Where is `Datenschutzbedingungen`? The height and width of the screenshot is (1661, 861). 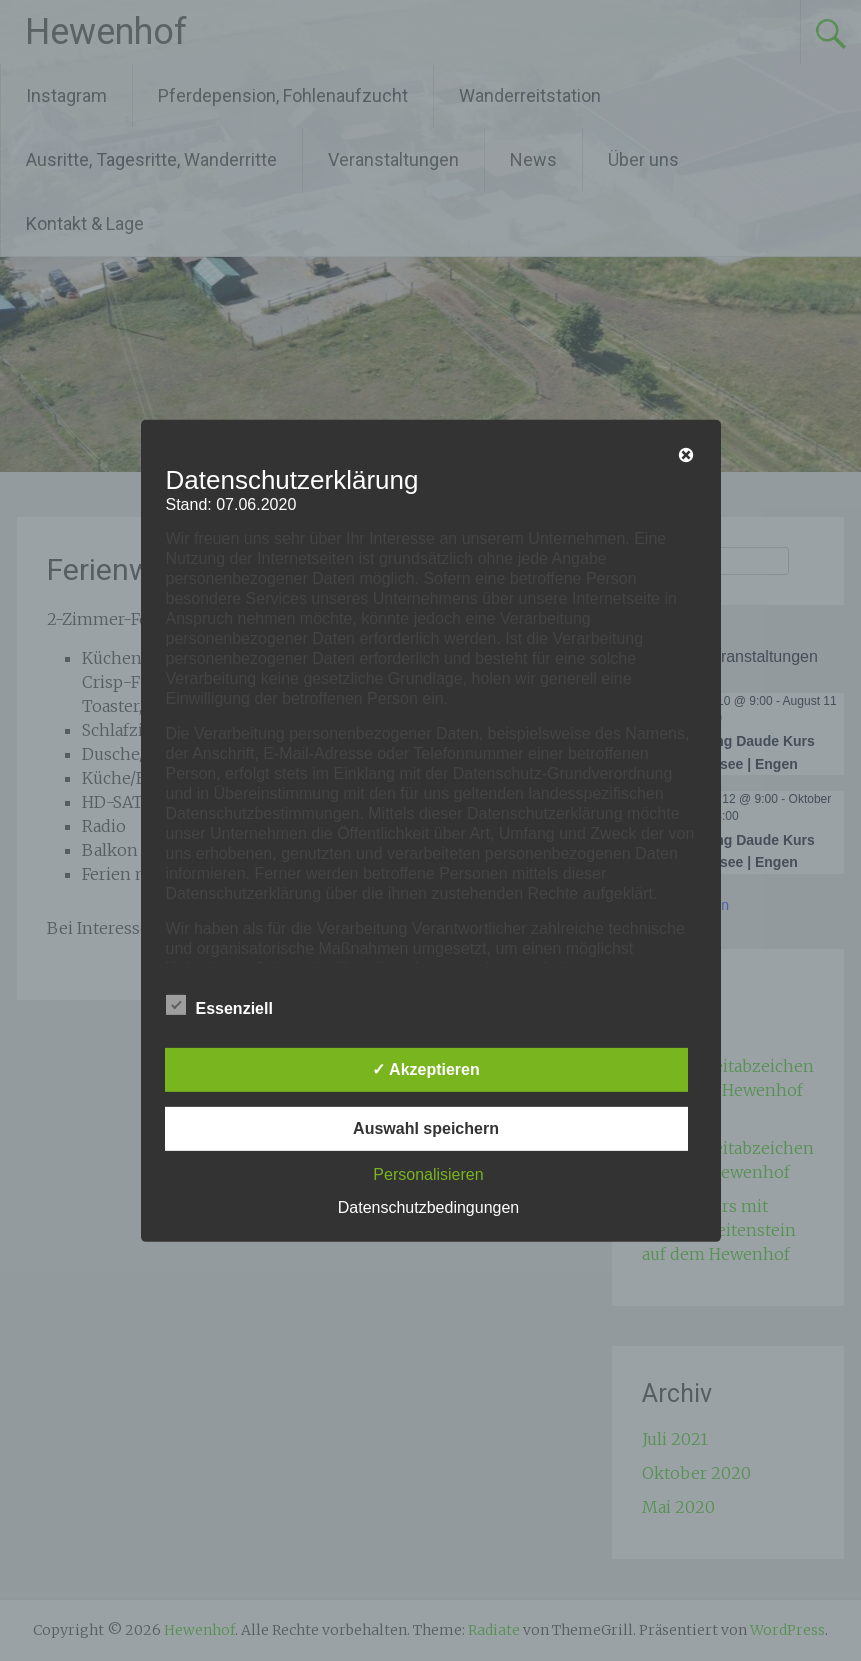
Datenschutzbedingungen is located at coordinates (428, 1207).